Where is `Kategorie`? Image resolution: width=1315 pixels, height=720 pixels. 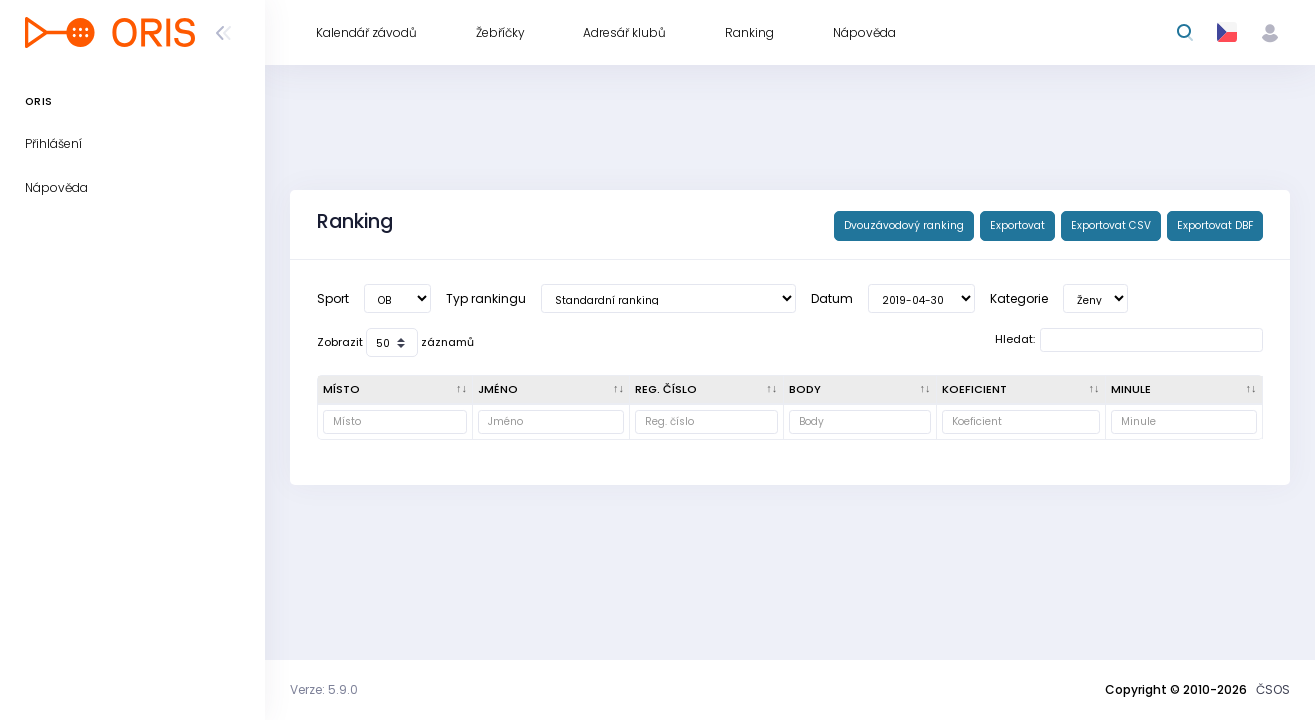 Kategorie is located at coordinates (1019, 298).